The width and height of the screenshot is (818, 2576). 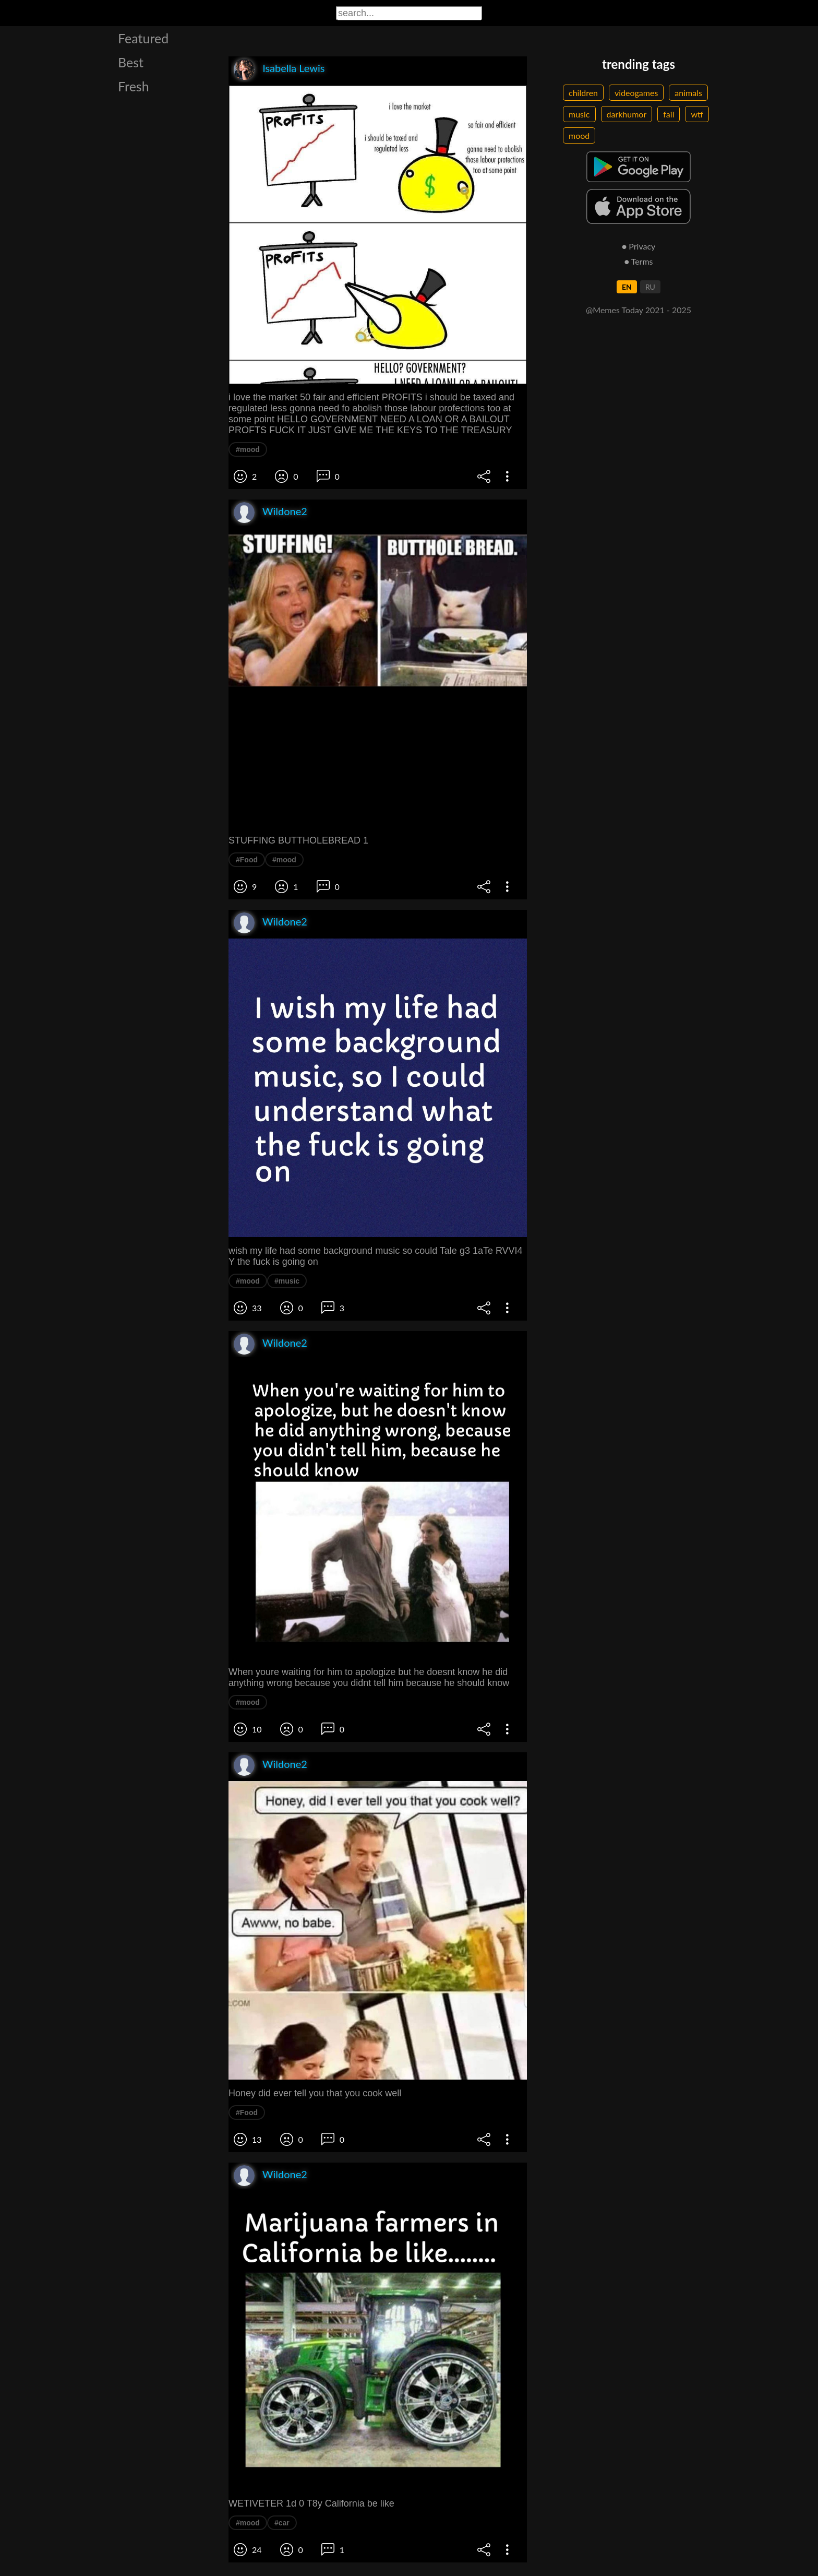 What do you see at coordinates (668, 114) in the screenshot?
I see `fail` at bounding box center [668, 114].